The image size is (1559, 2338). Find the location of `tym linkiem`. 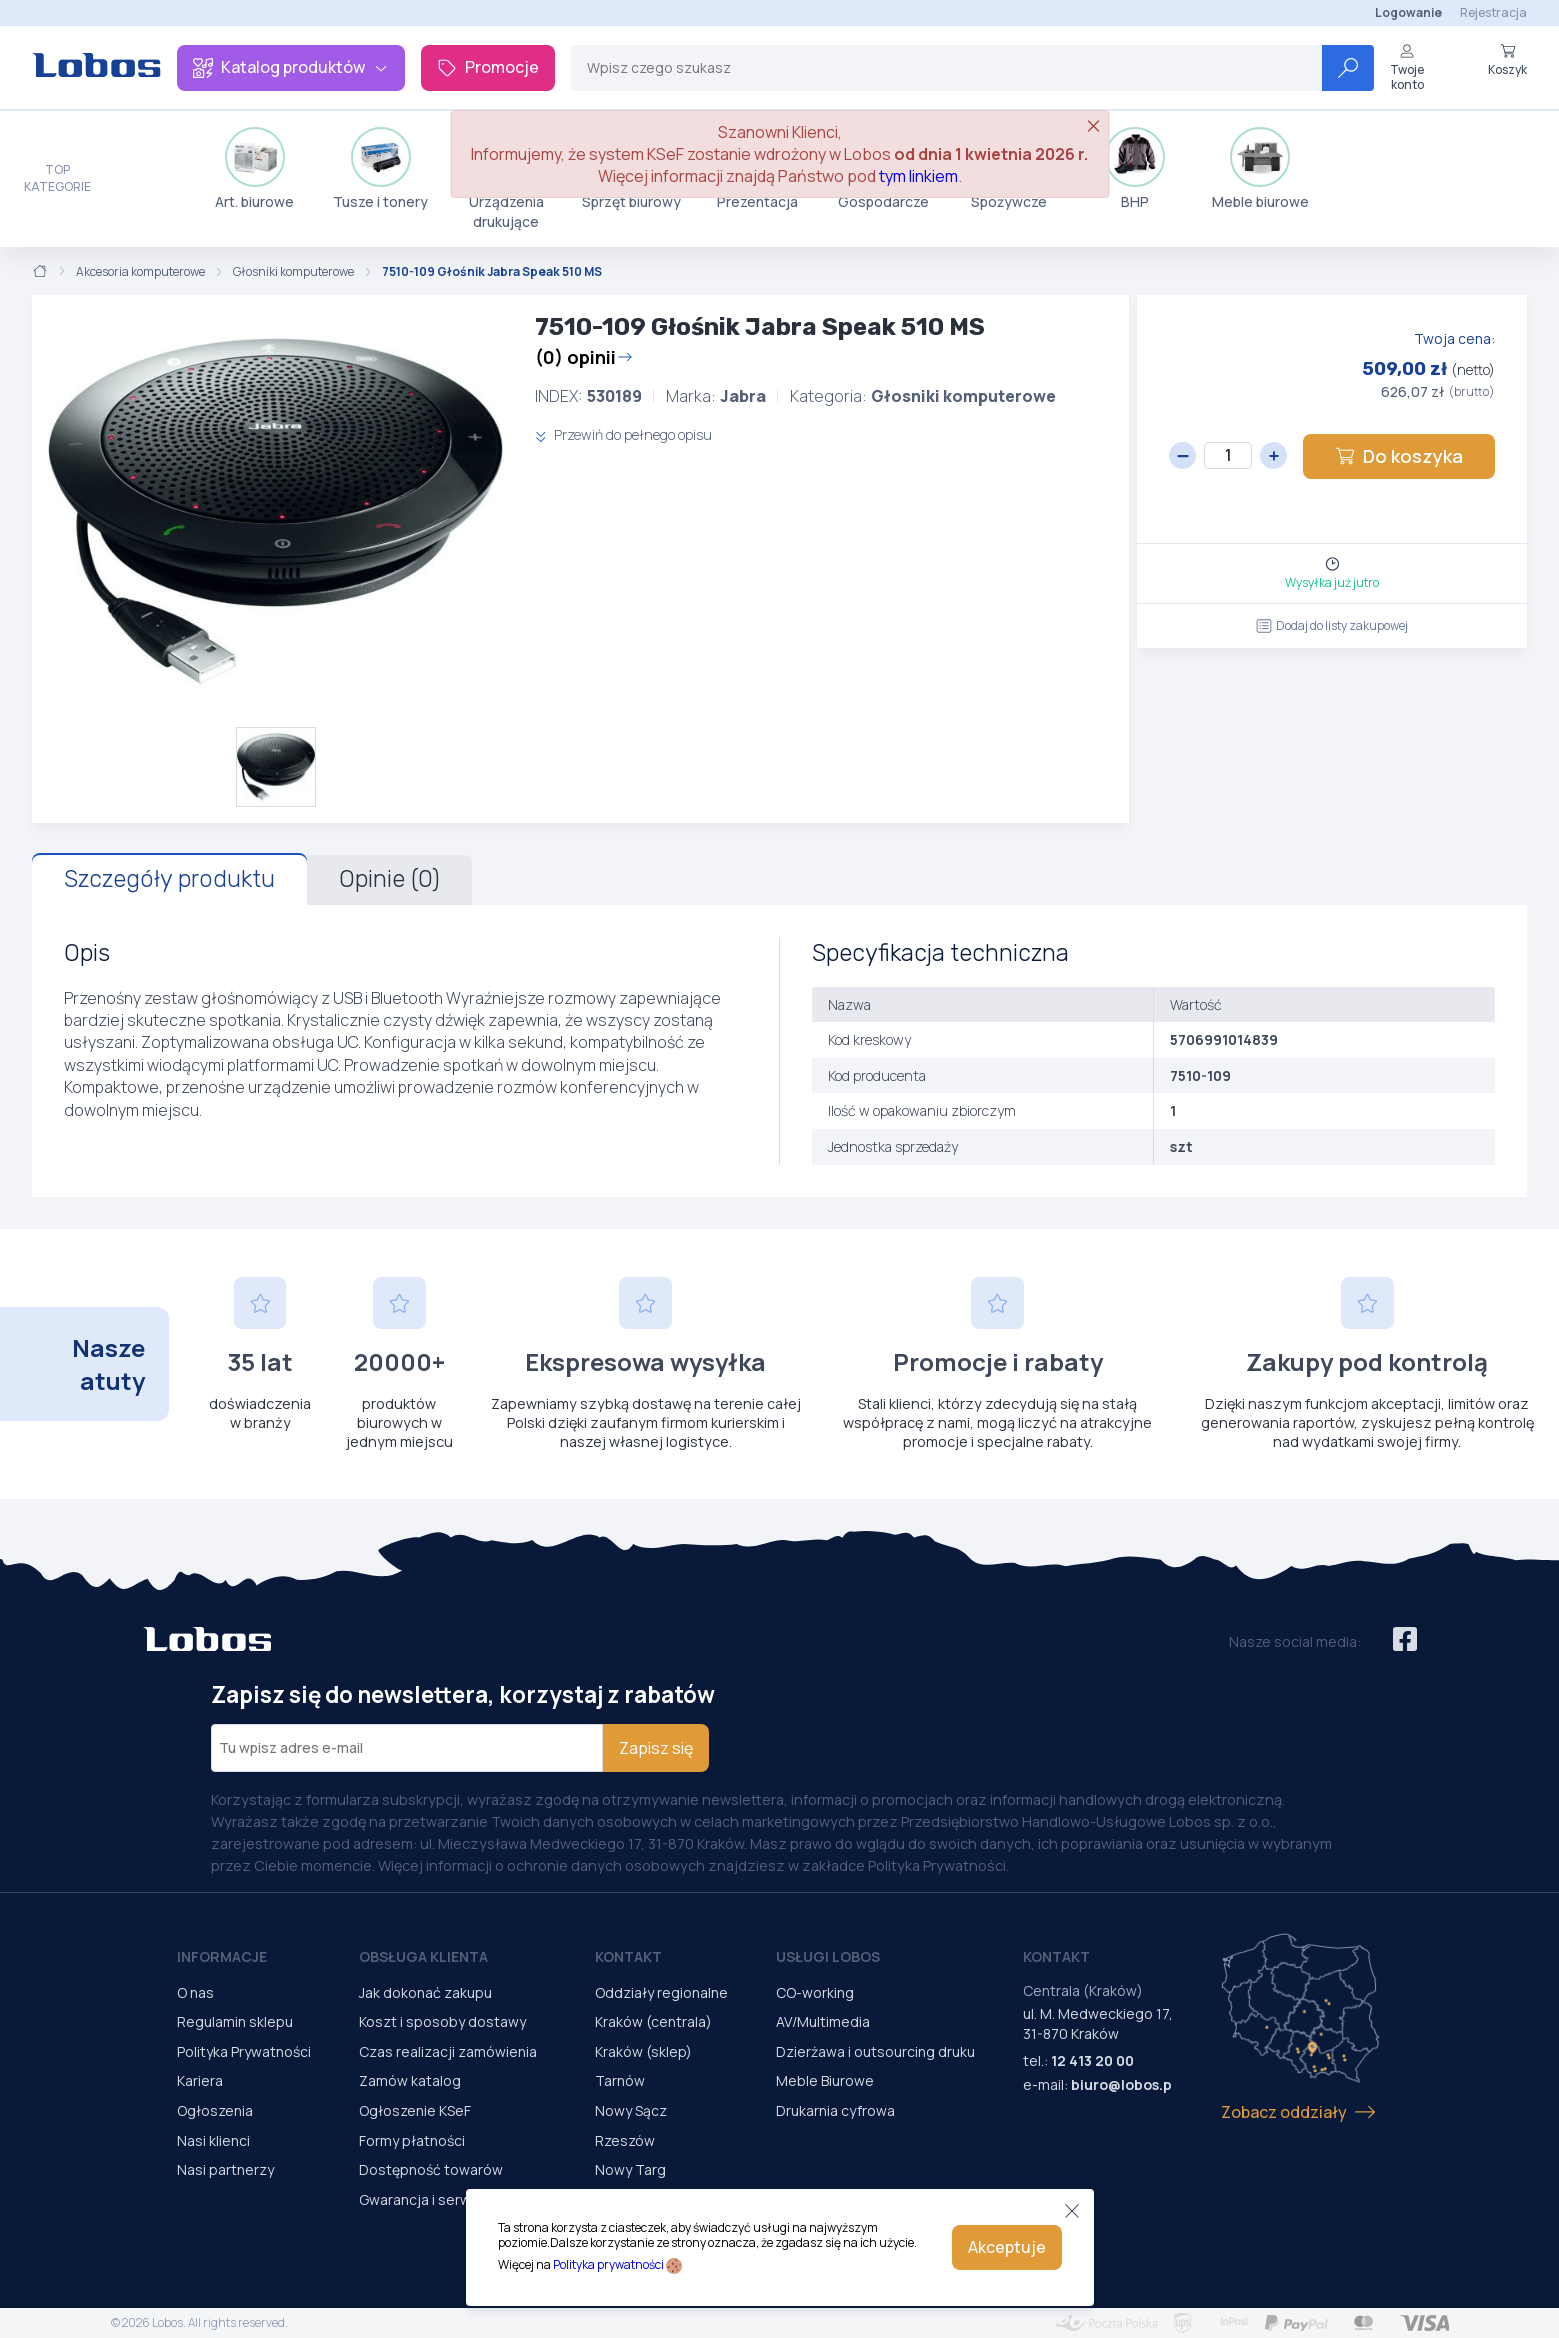

tym linkiem is located at coordinates (918, 176).